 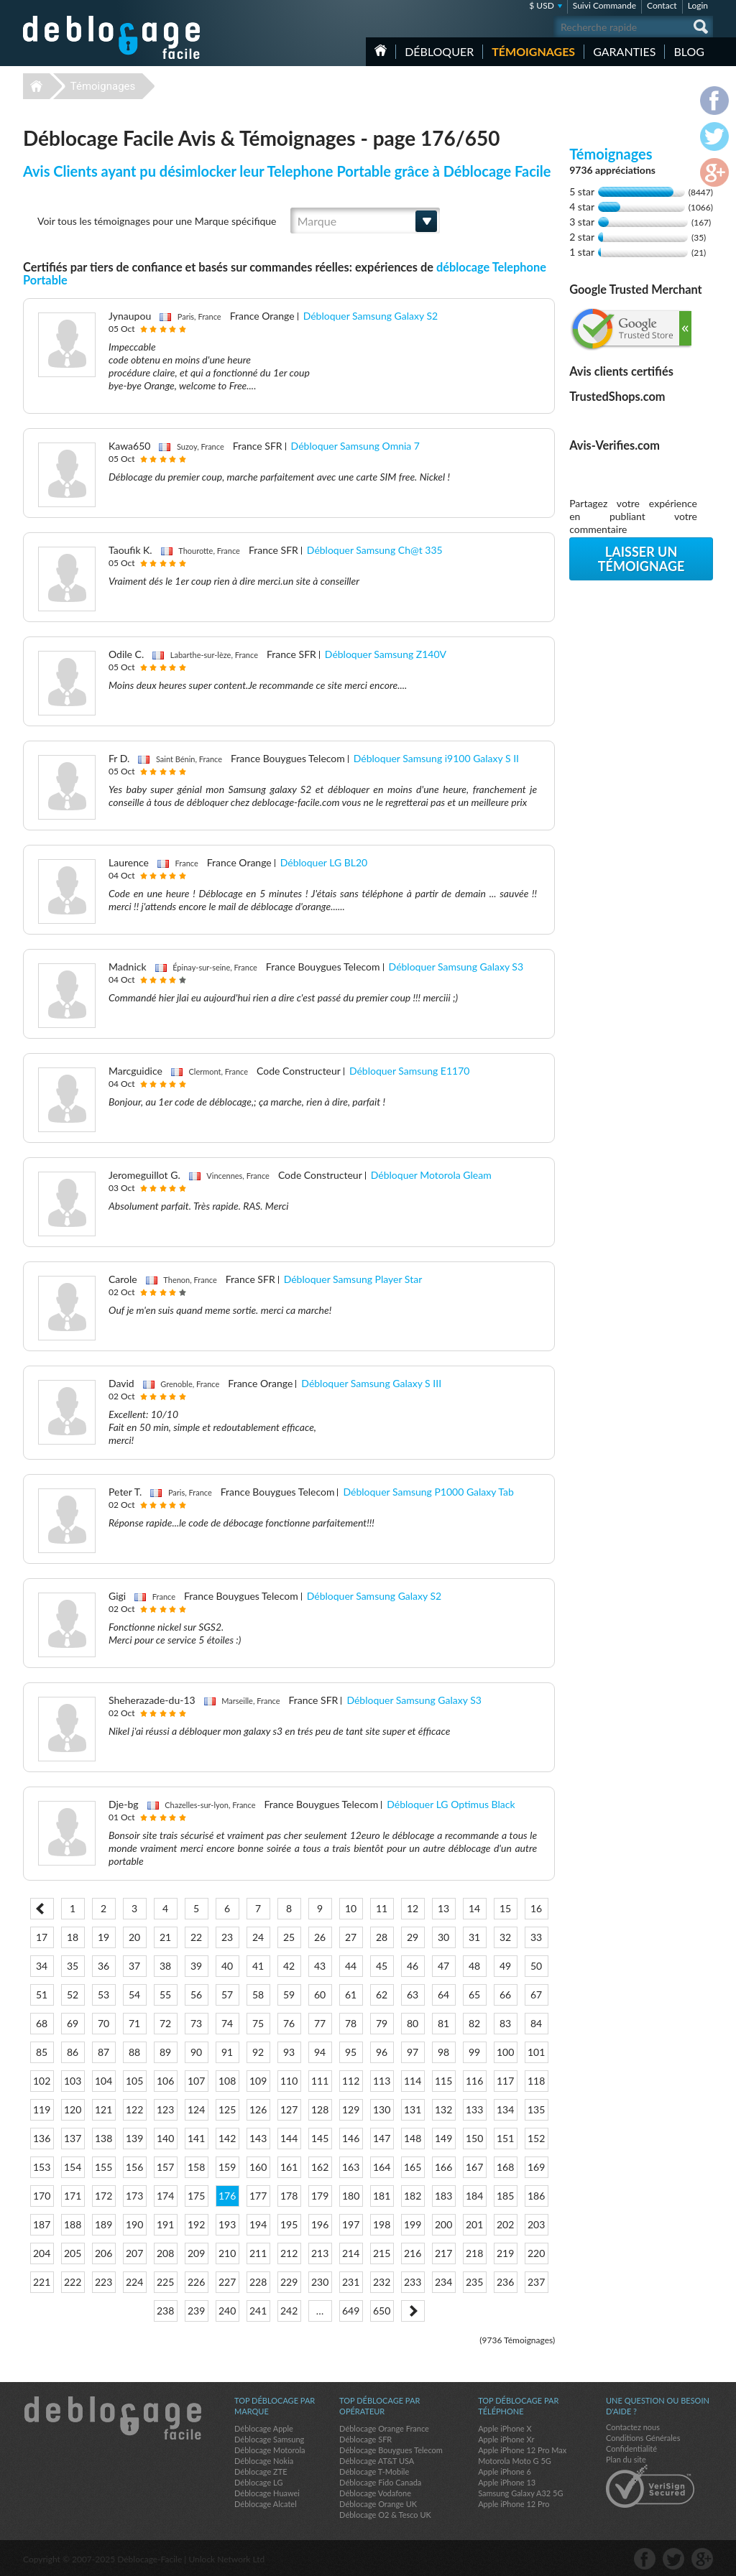 I want to click on 242, so click(x=289, y=2310).